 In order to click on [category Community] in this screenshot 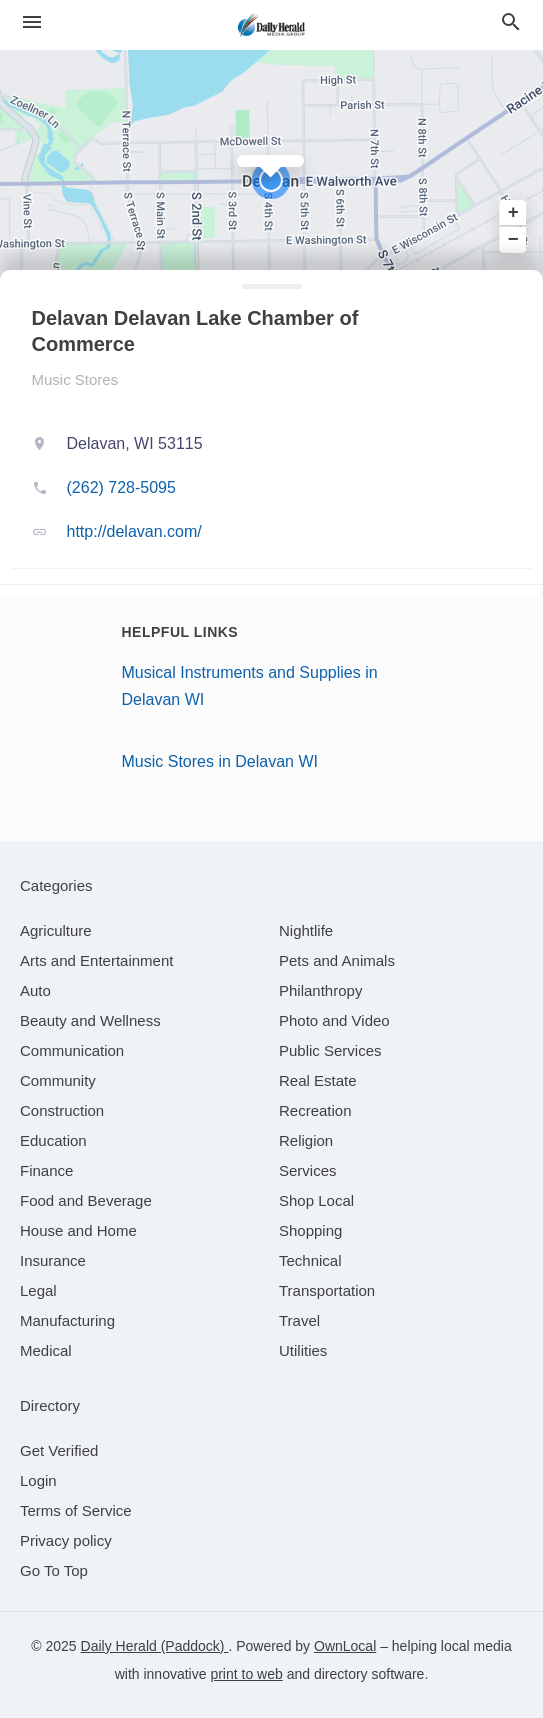, I will do `click(58, 1080)`.